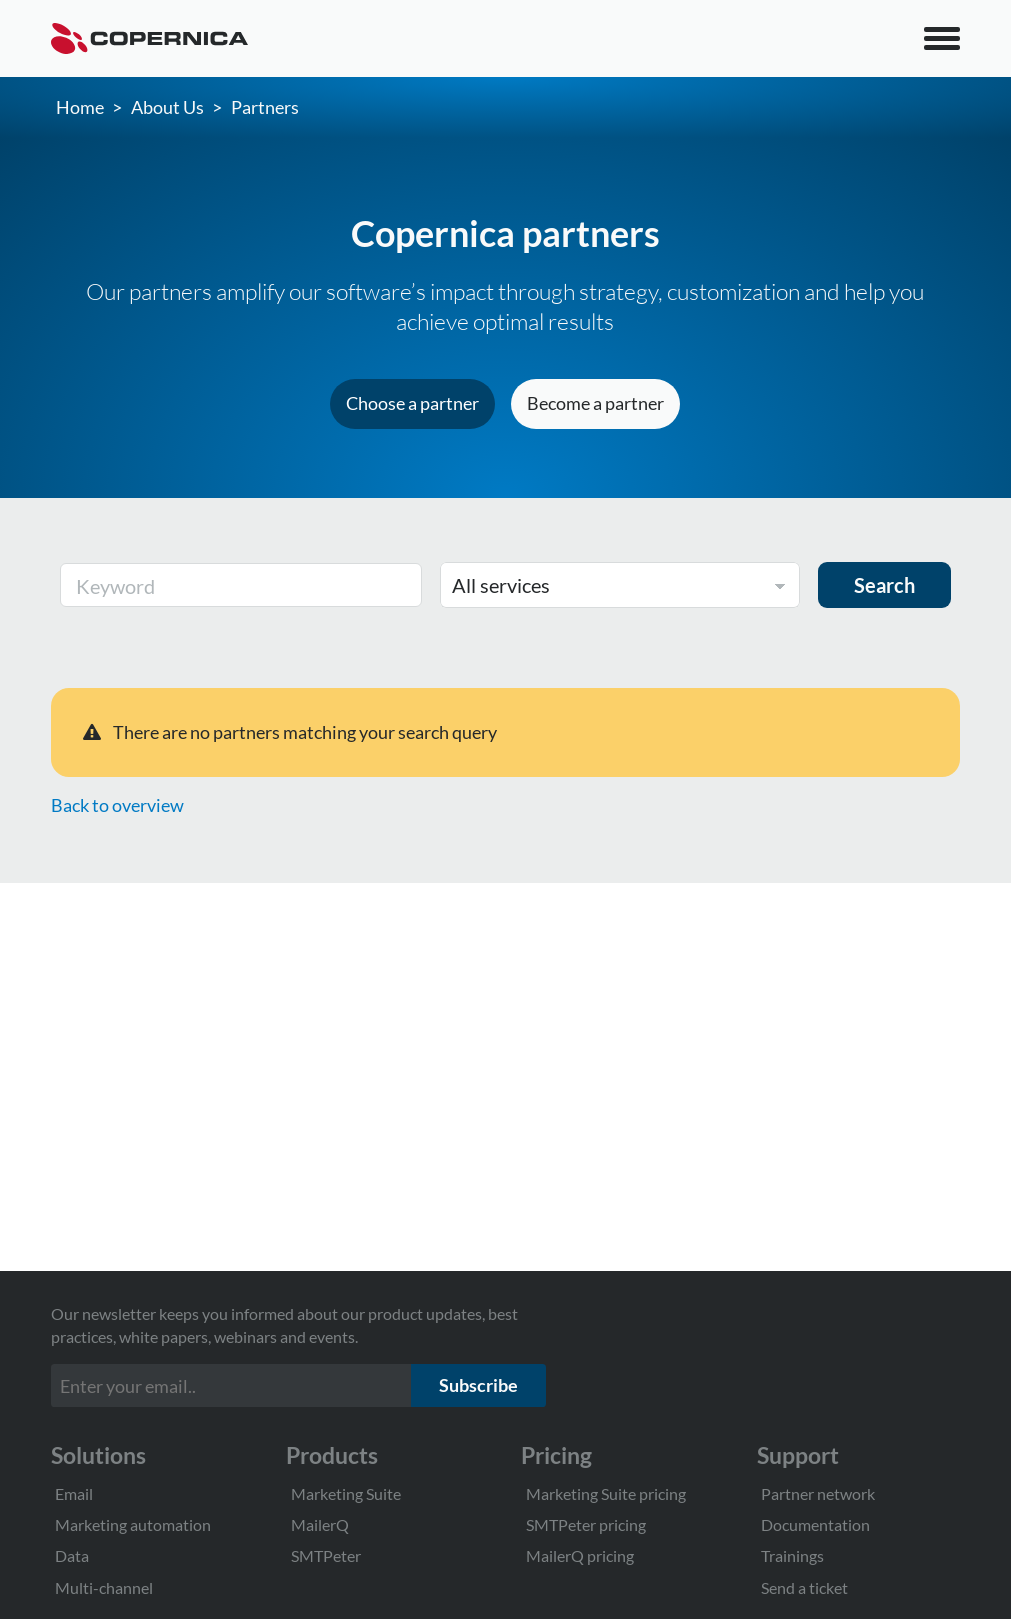 Image resolution: width=1011 pixels, height=1619 pixels. What do you see at coordinates (586, 1524) in the screenshot?
I see `SMTPeter pricing` at bounding box center [586, 1524].